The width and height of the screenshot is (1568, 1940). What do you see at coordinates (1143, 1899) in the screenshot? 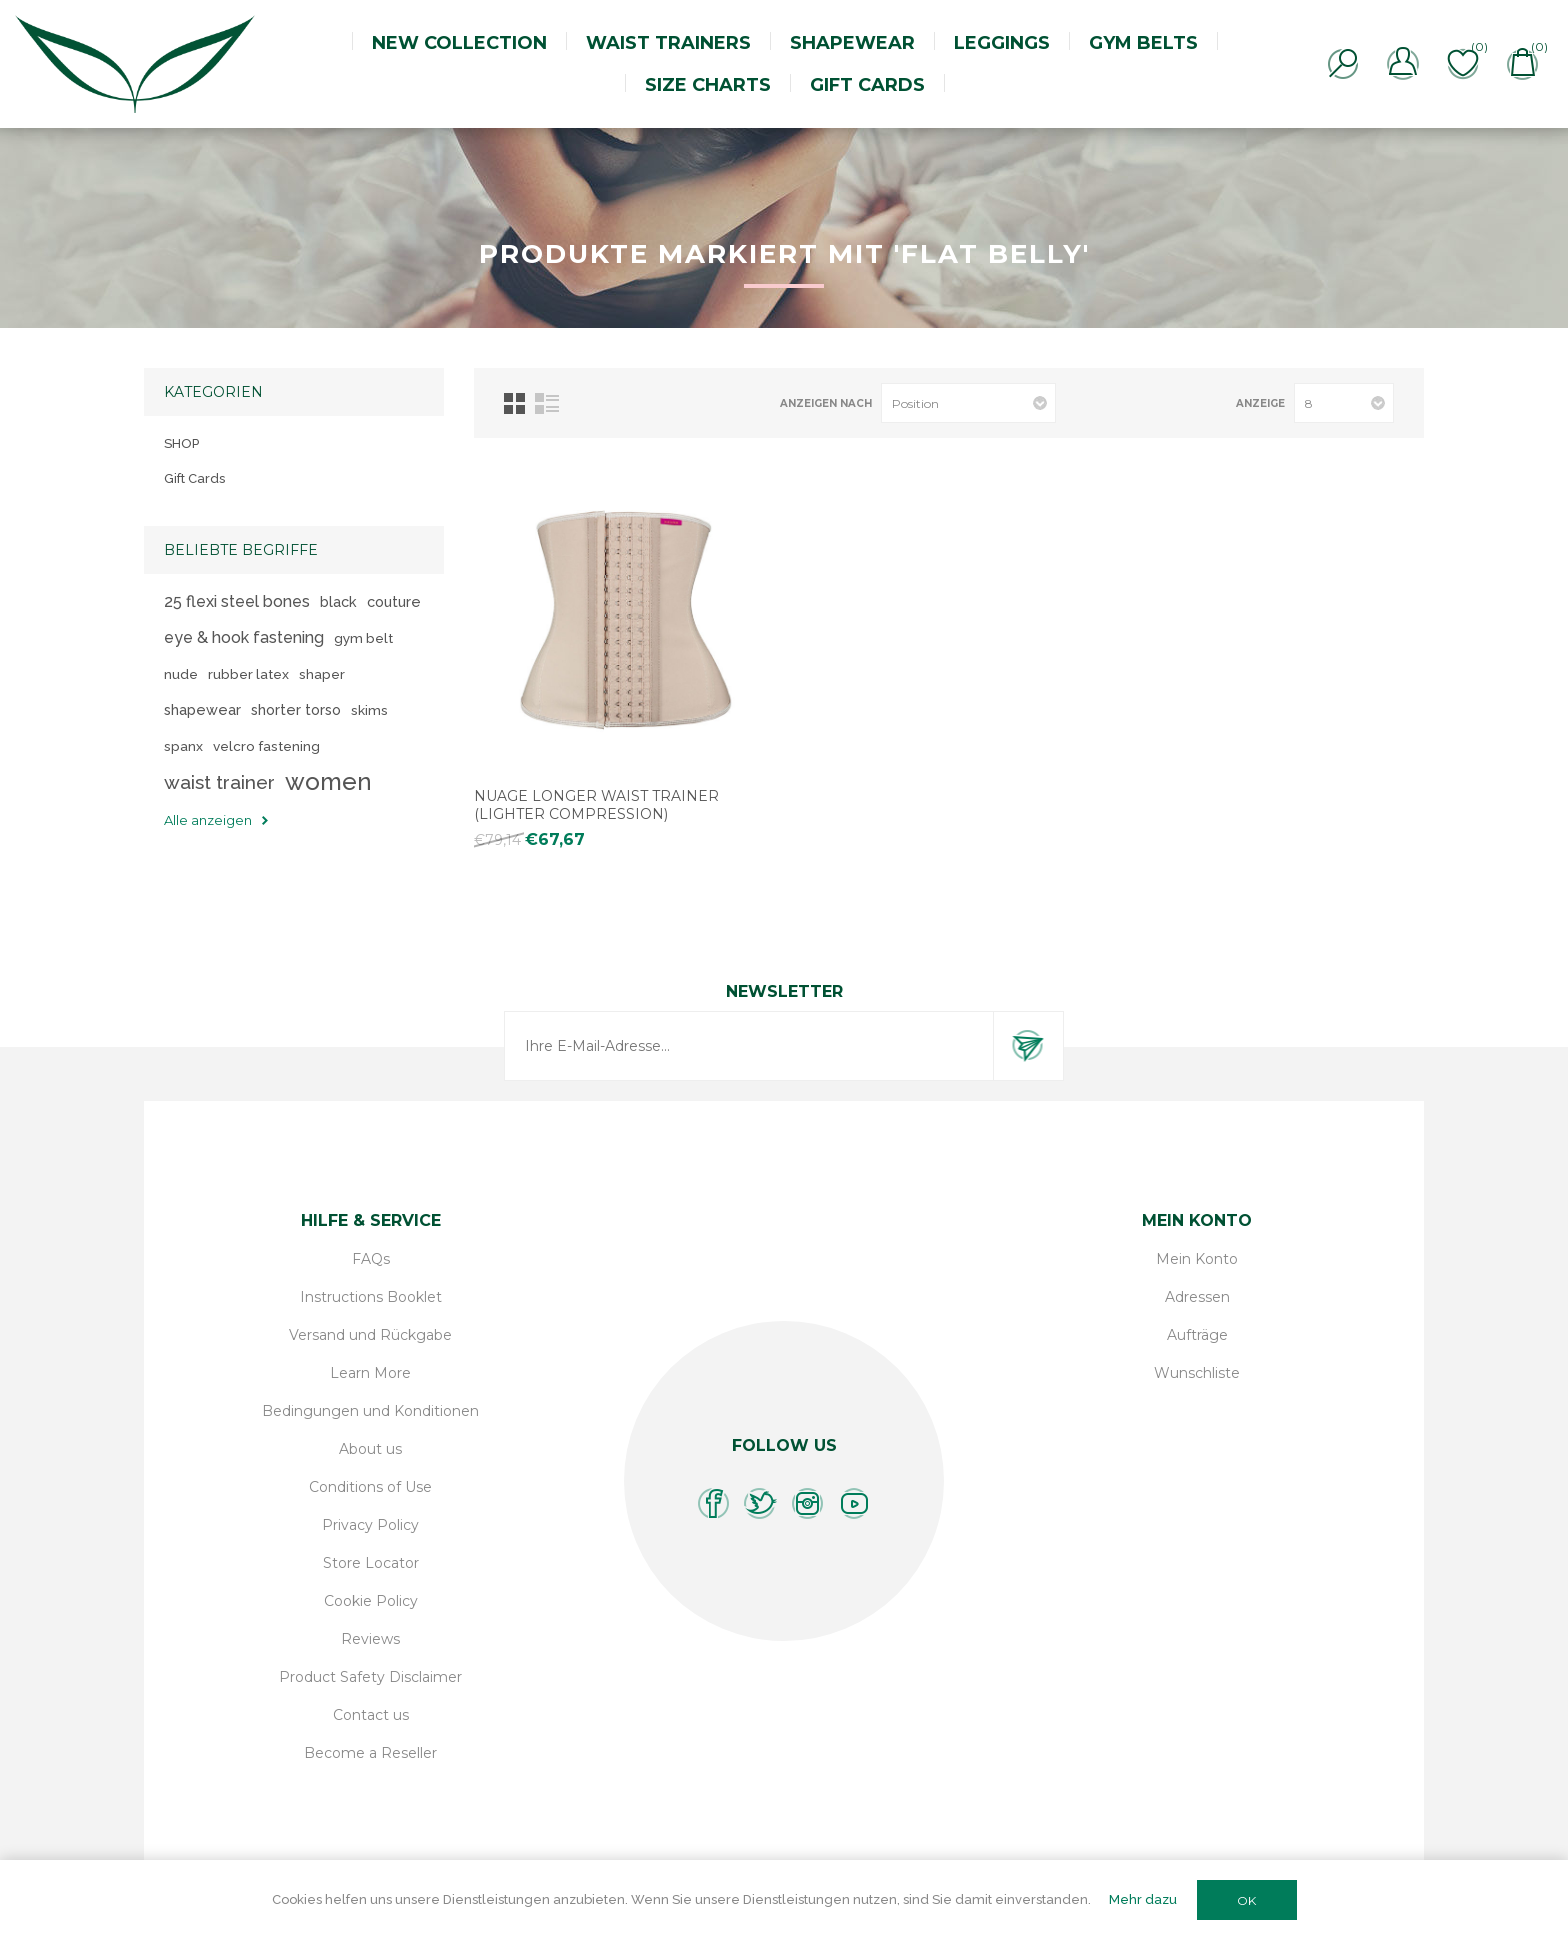
I see `Mehr dazu` at bounding box center [1143, 1899].